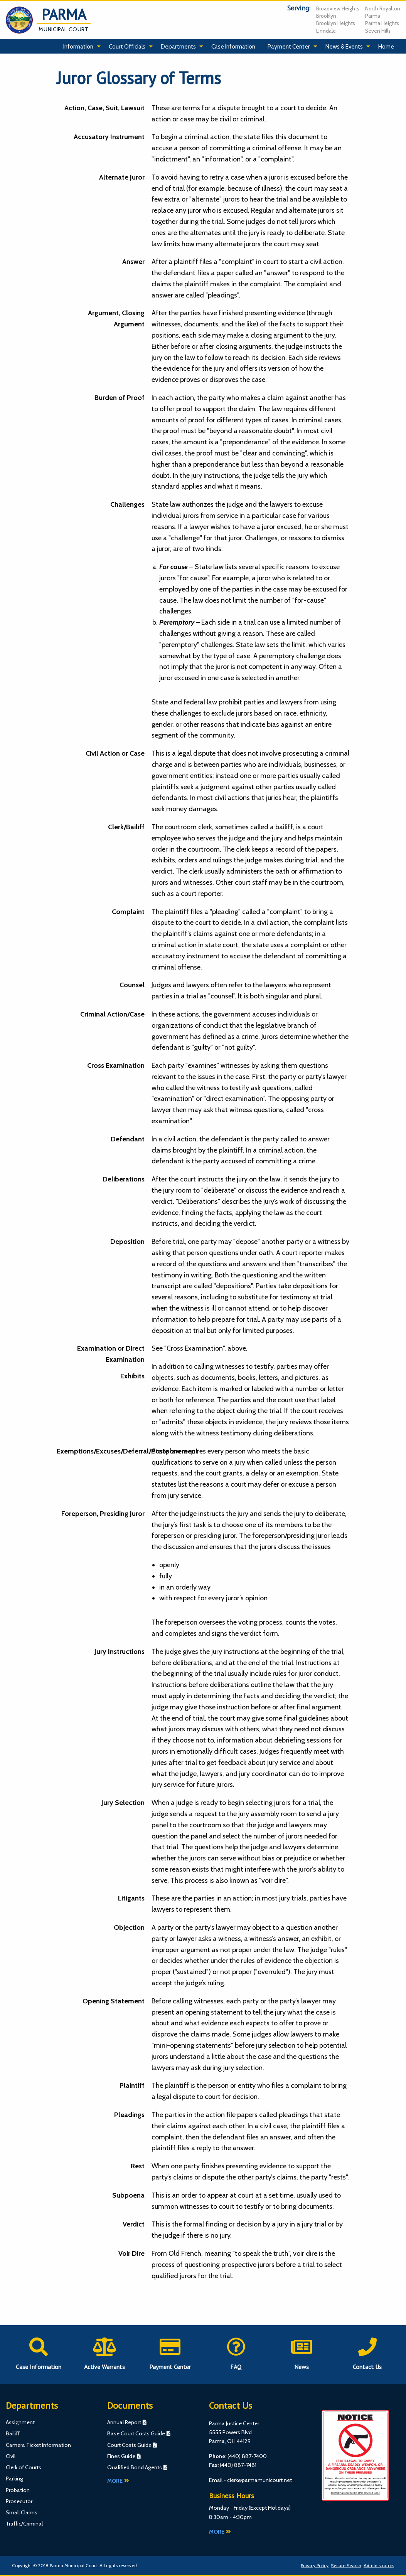 The image size is (406, 2576). What do you see at coordinates (344, 46) in the screenshot?
I see `News & Events` at bounding box center [344, 46].